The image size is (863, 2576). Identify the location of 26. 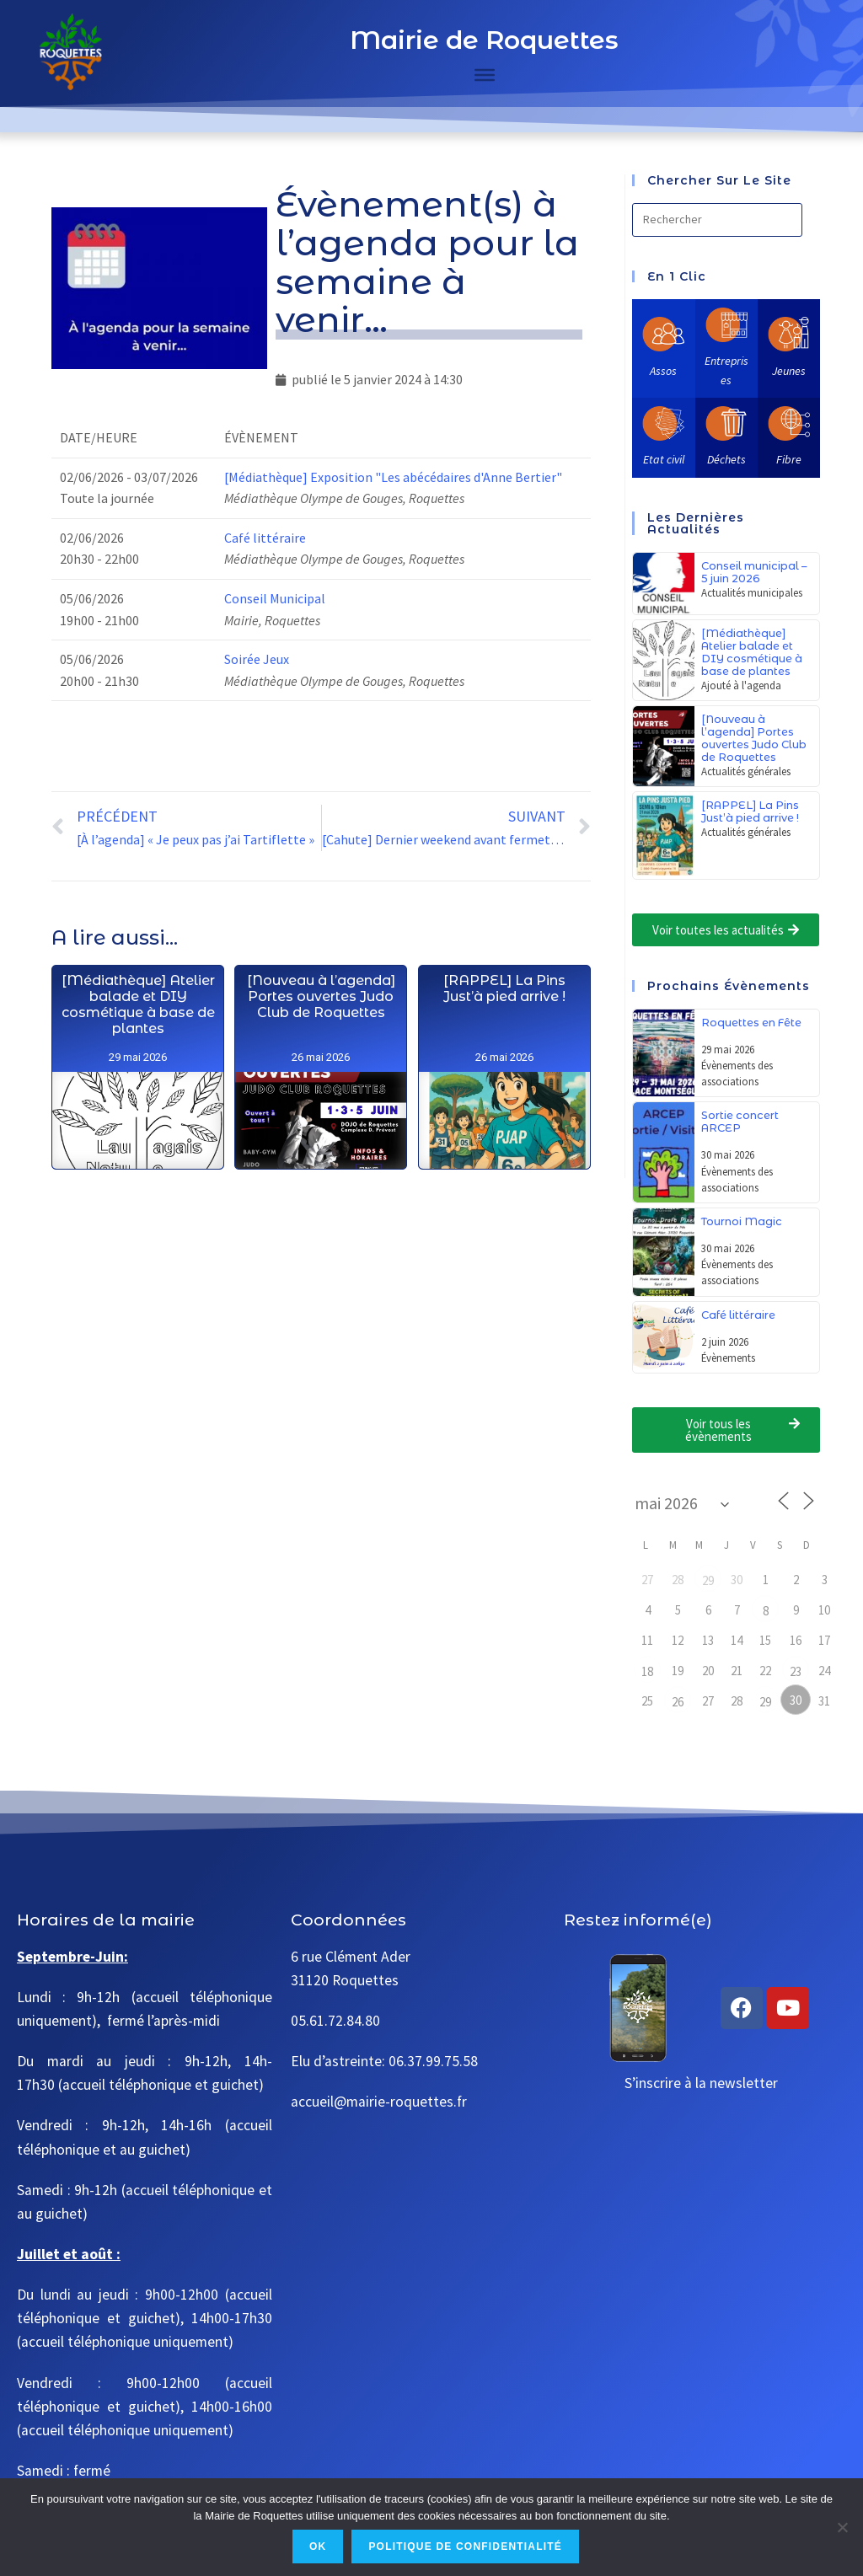
(677, 1702).